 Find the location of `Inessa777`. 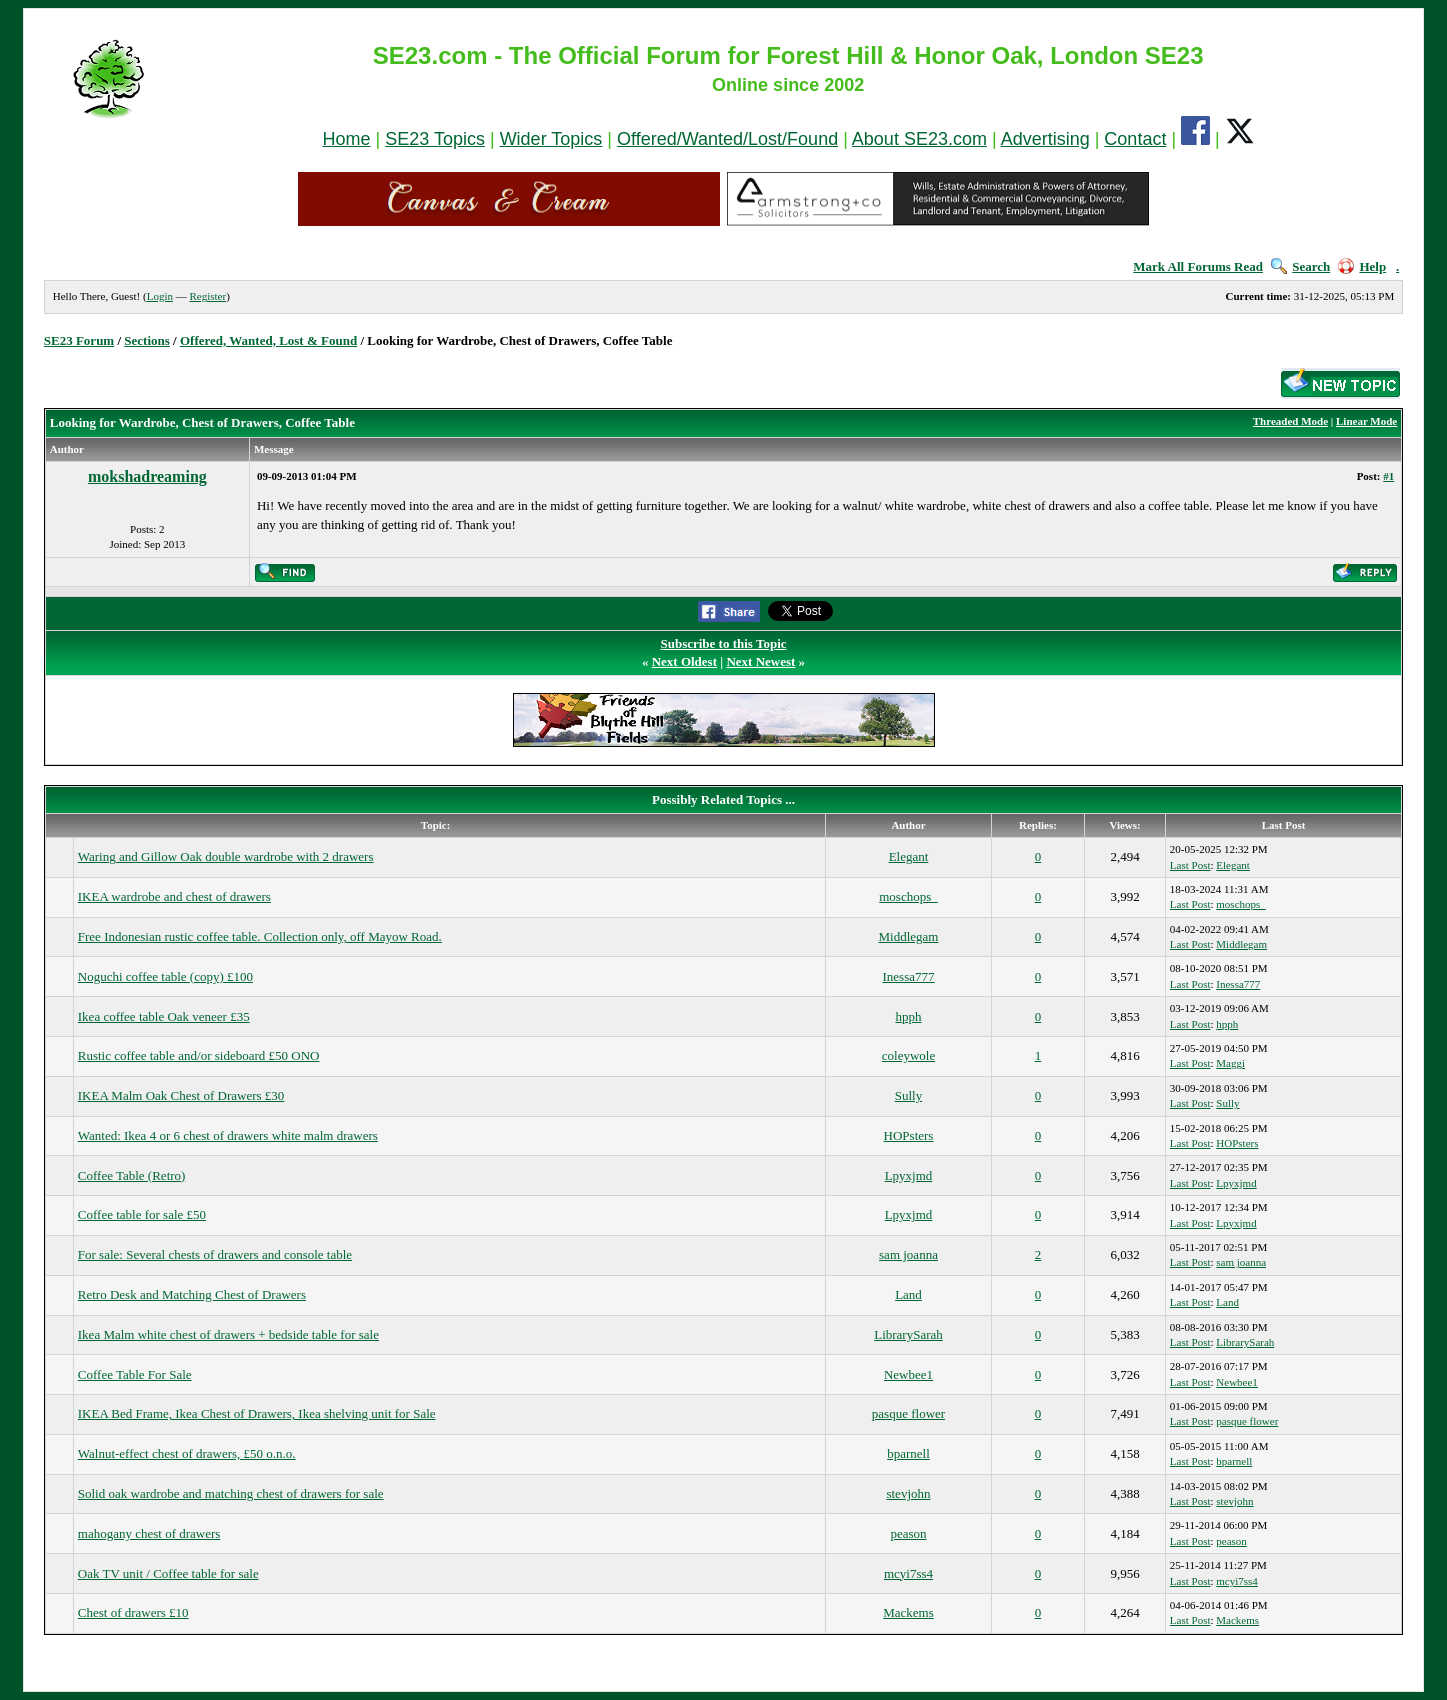

Inessa777 is located at coordinates (908, 976).